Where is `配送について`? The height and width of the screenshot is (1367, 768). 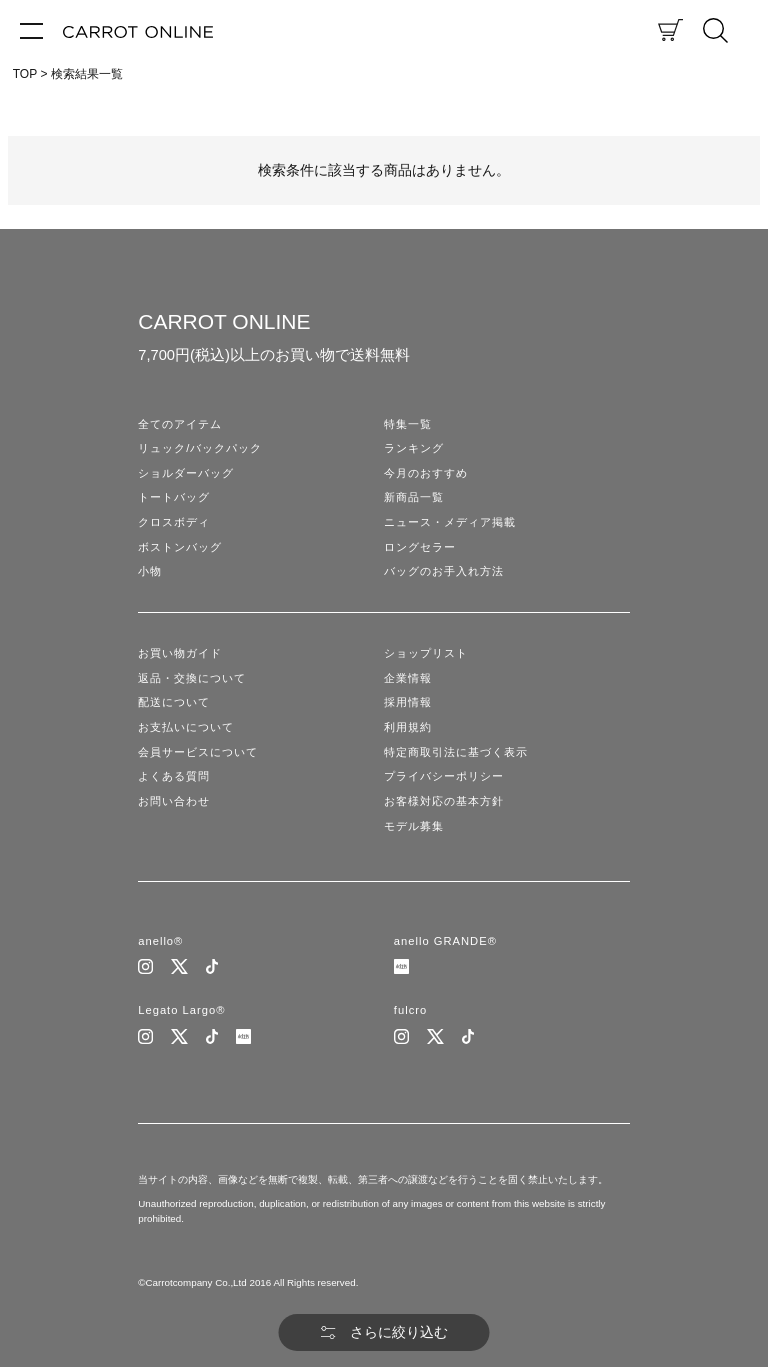 配送について is located at coordinates (174, 702).